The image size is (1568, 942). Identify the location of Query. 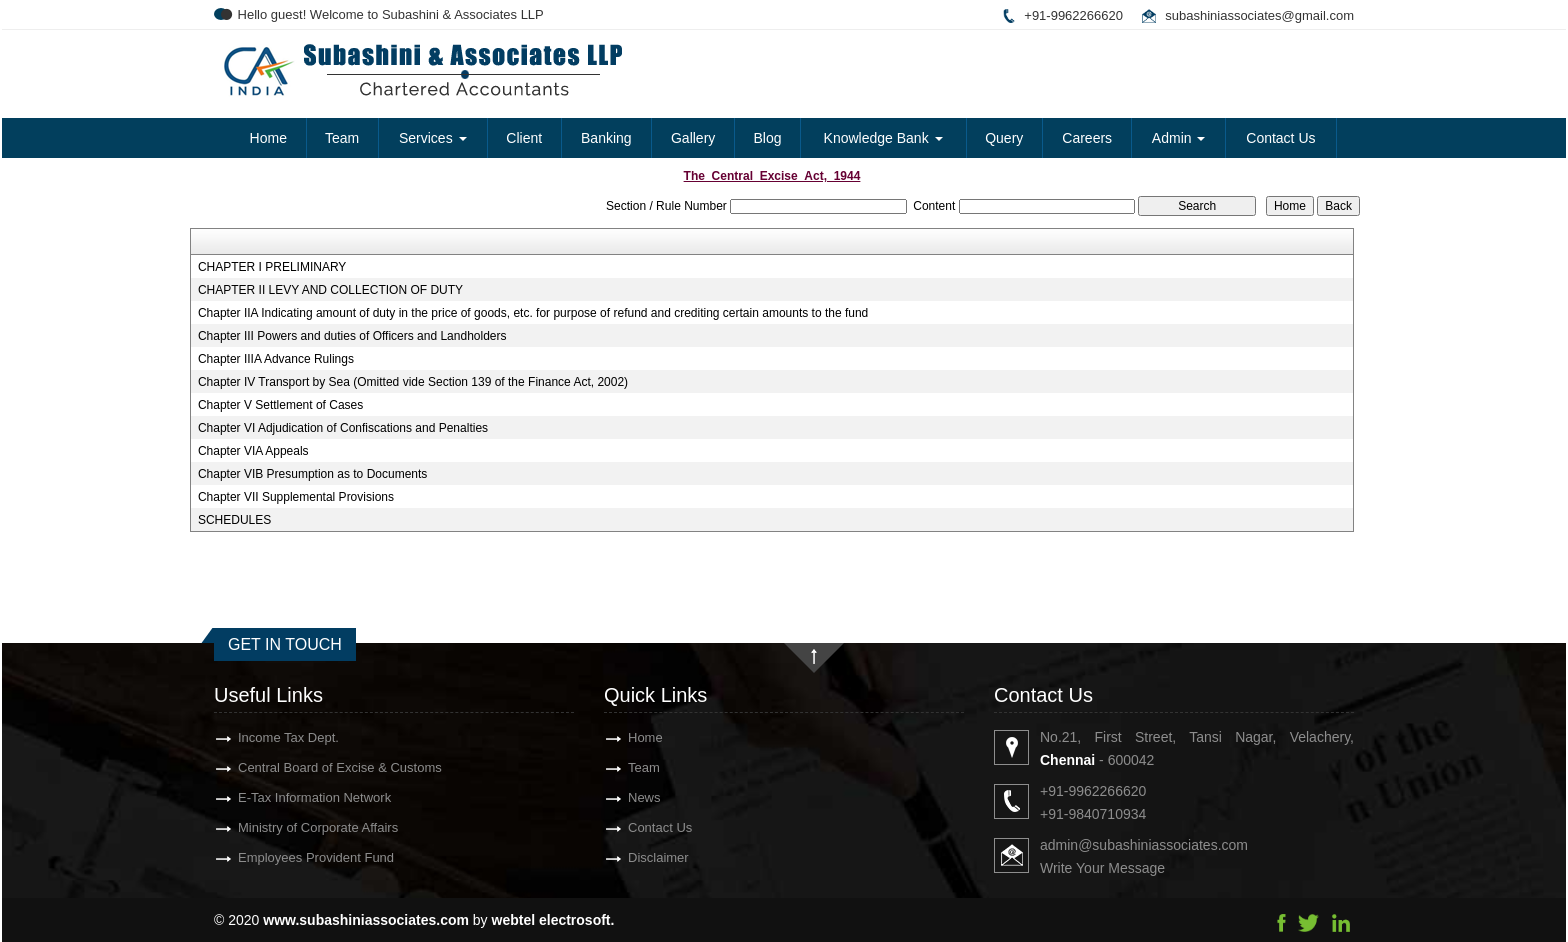
(1004, 138).